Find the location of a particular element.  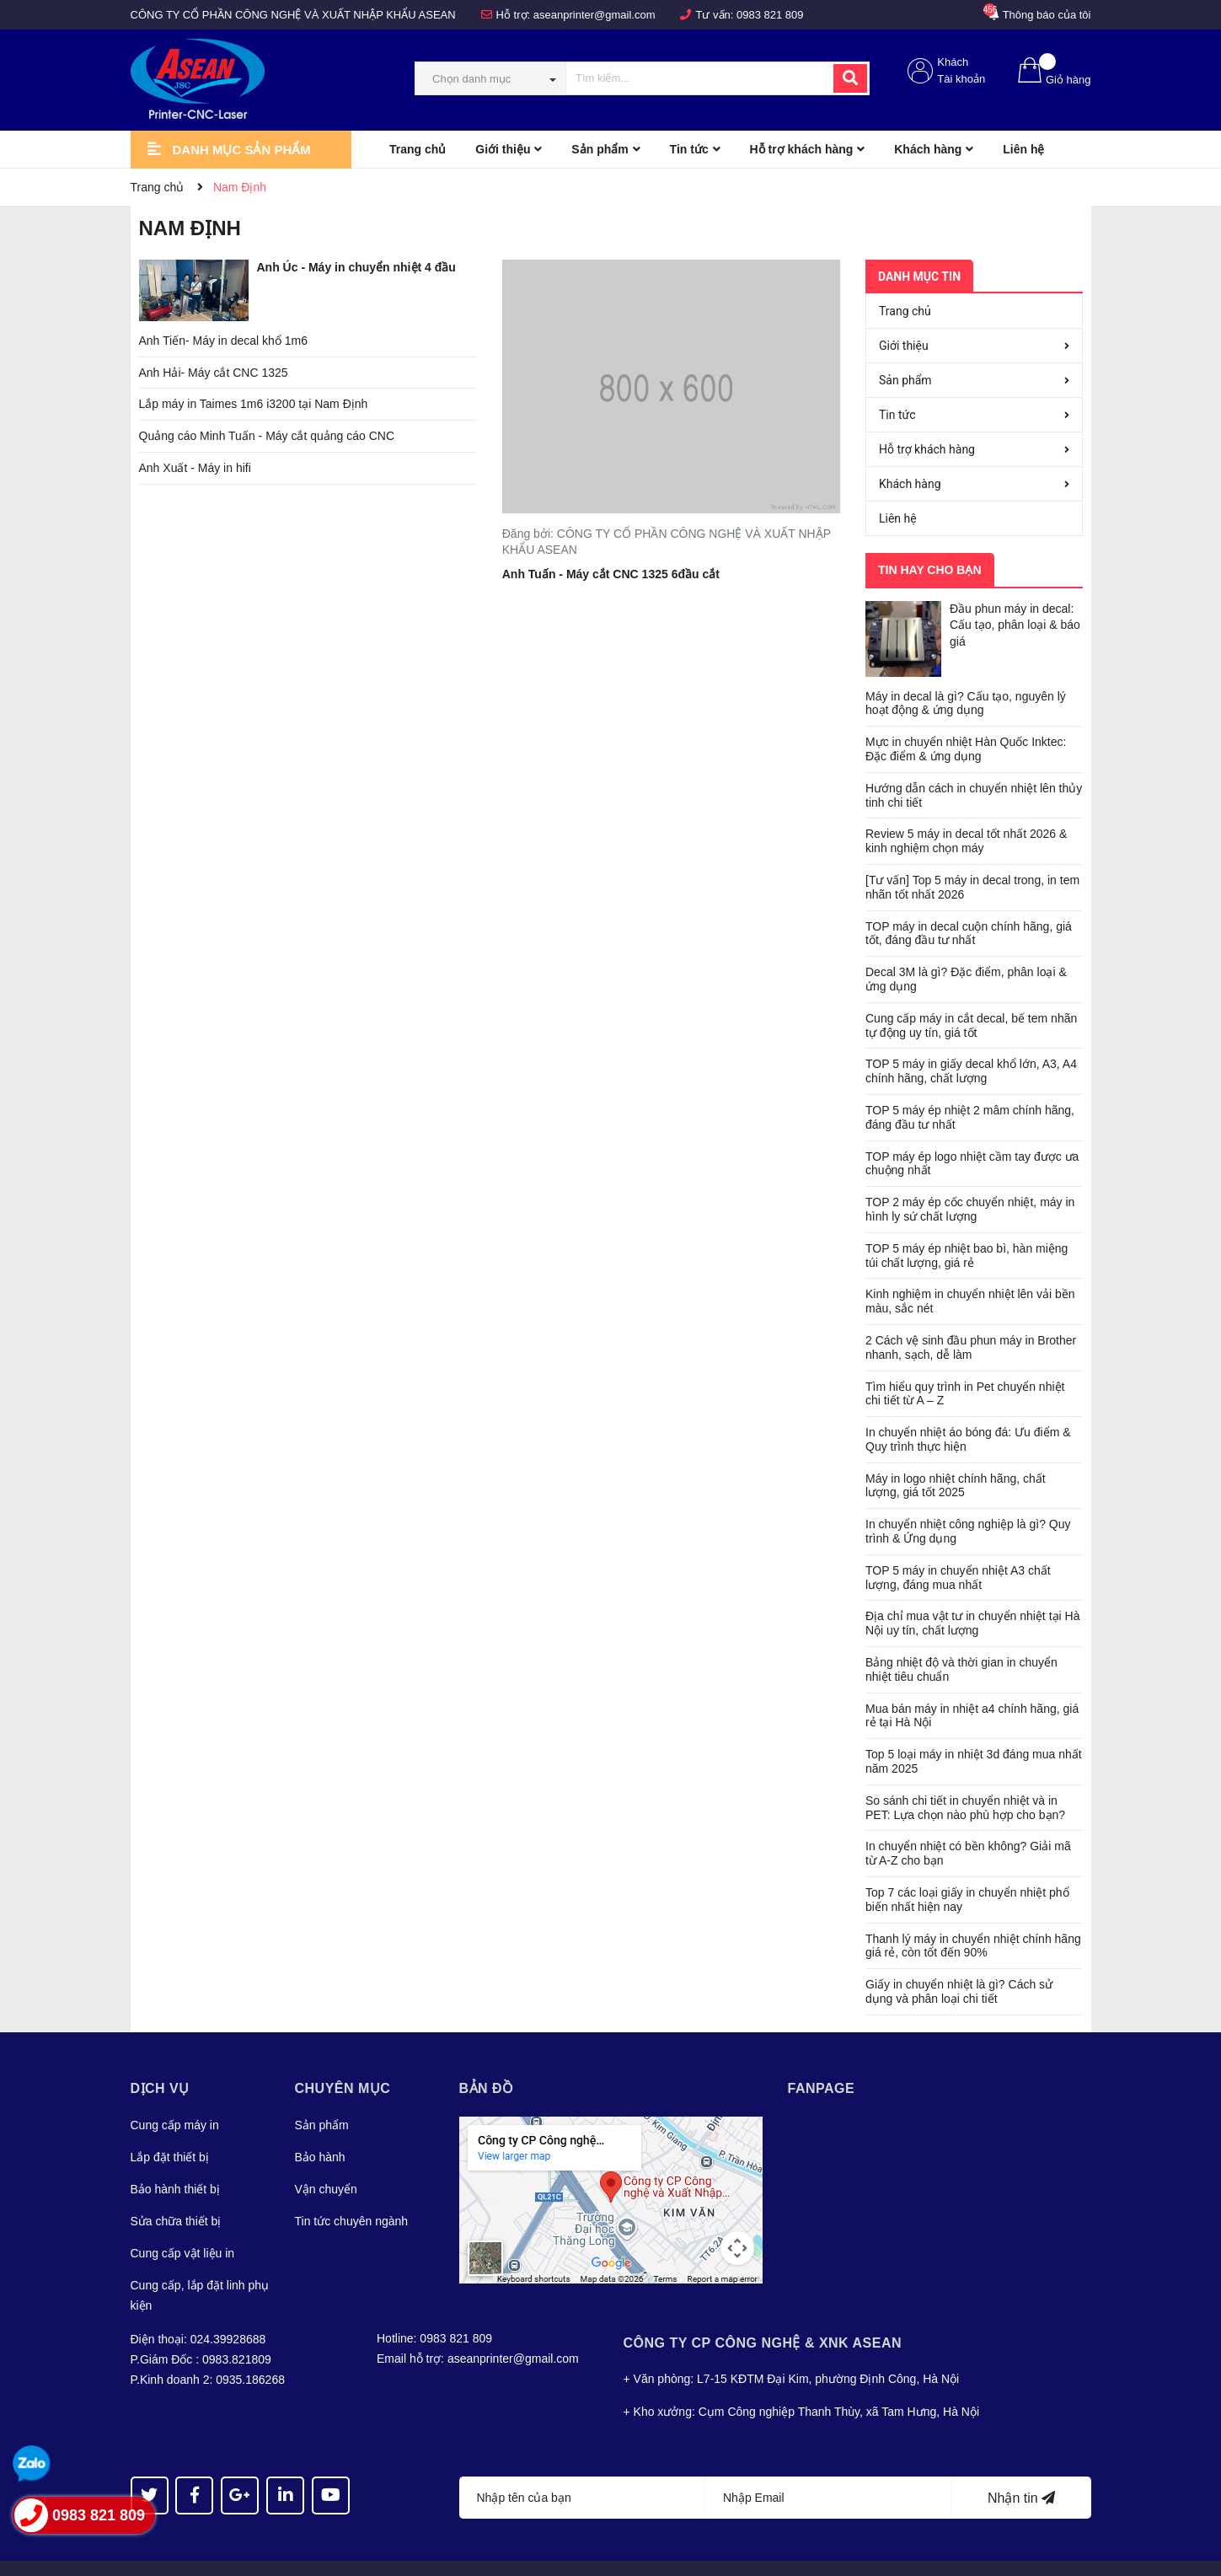

Bảo hành is located at coordinates (320, 2126).